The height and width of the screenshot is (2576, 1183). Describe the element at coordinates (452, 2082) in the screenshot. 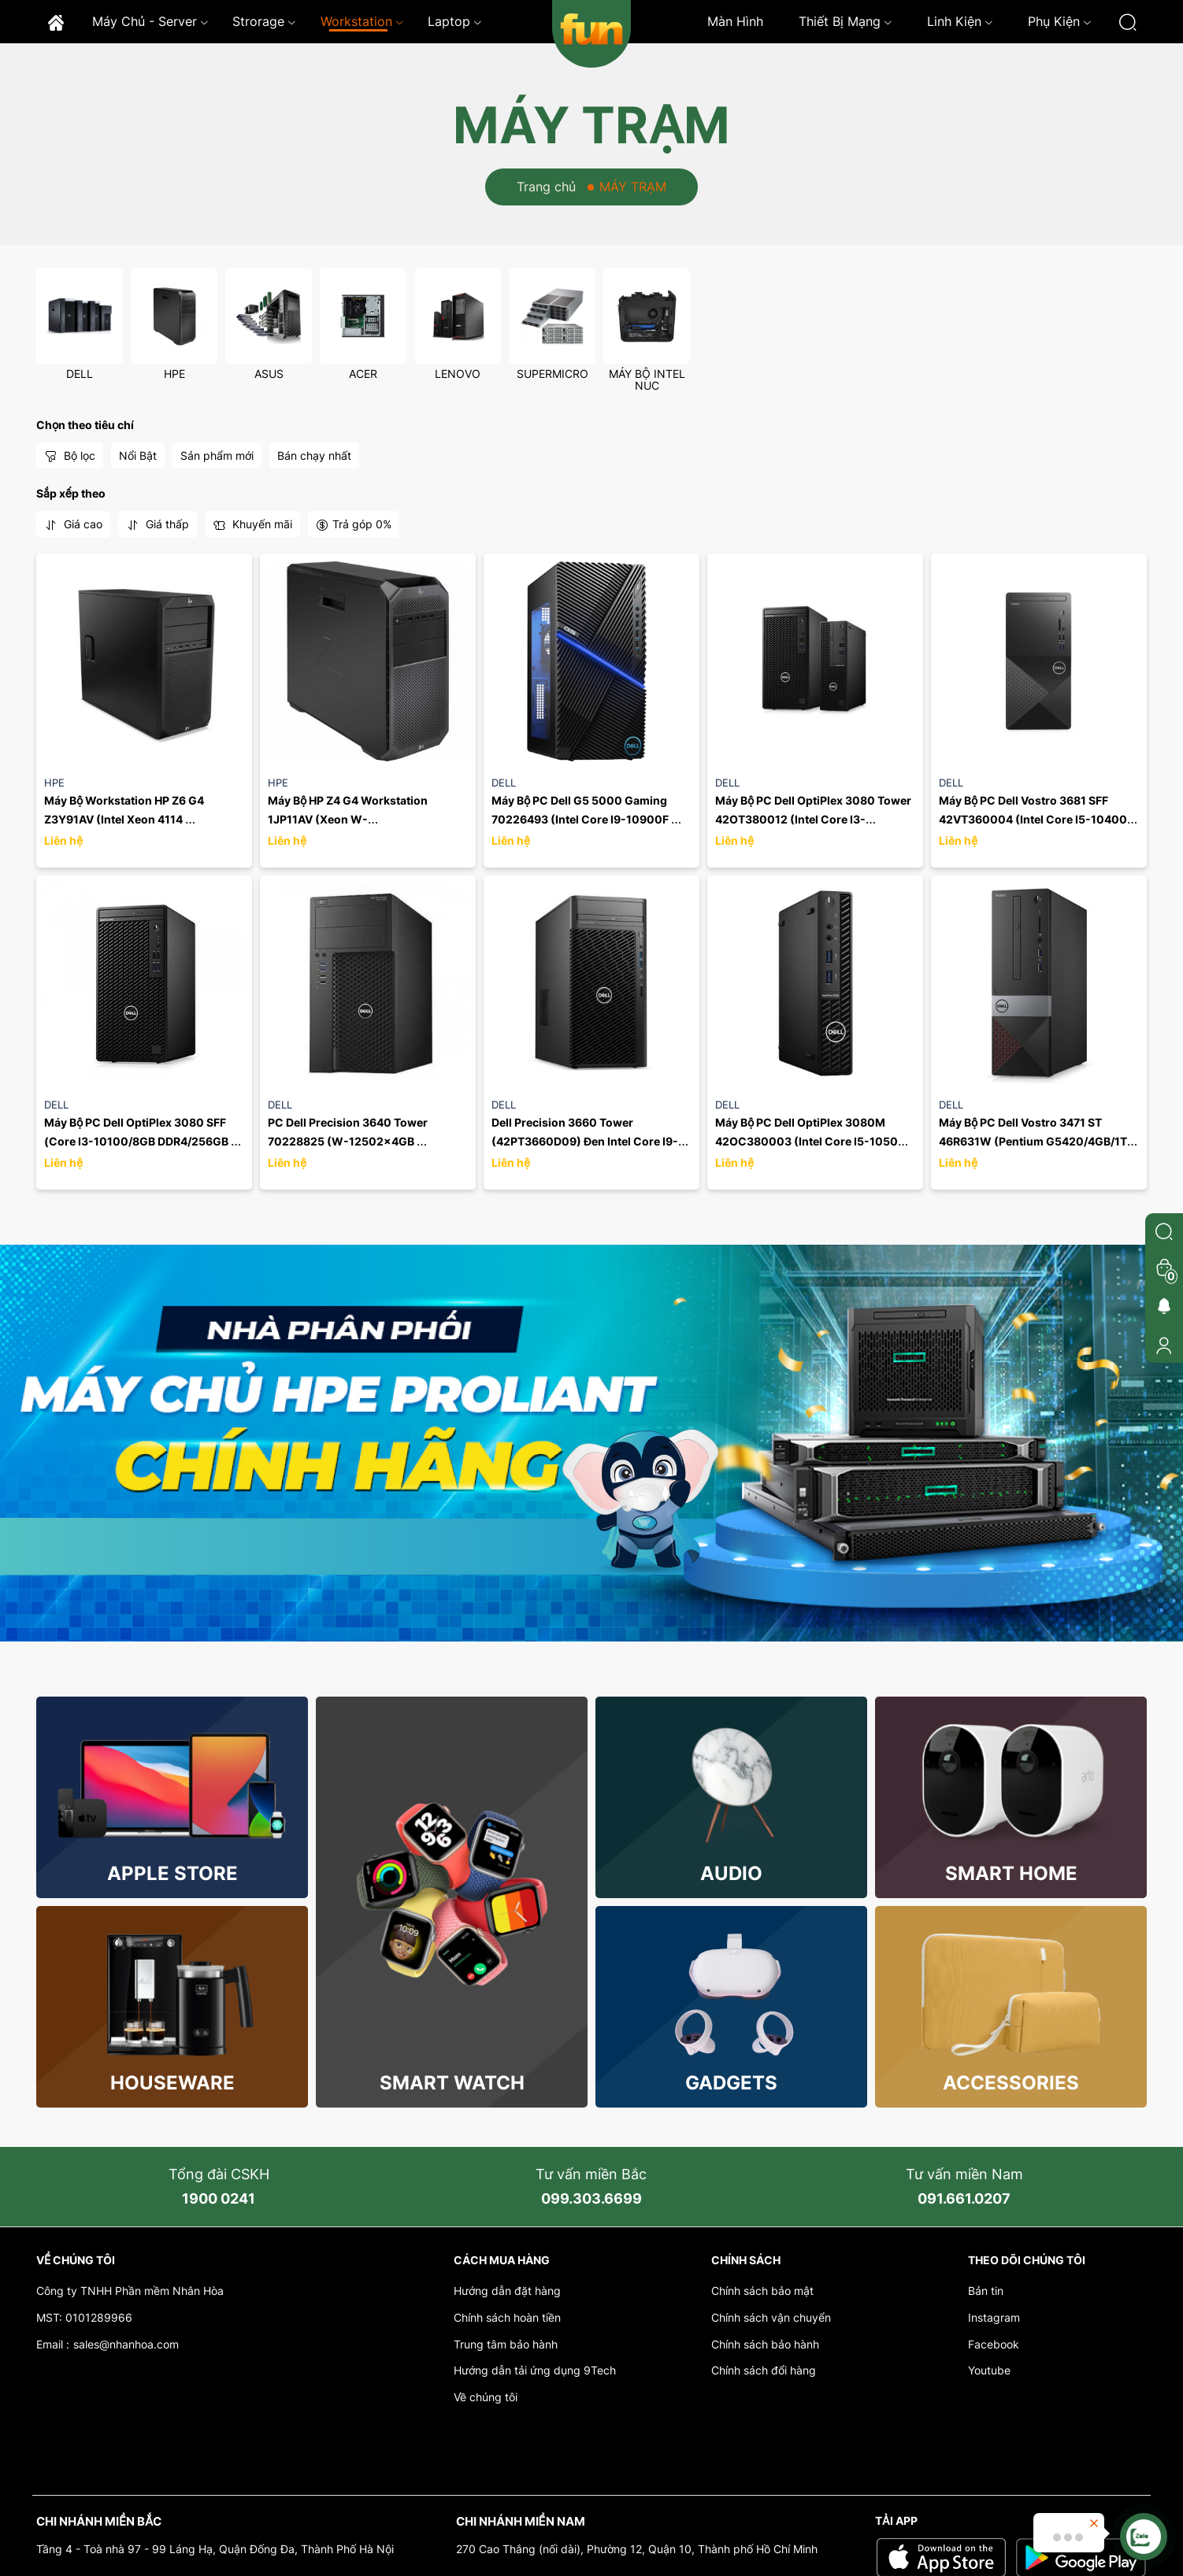

I see `Smart Watch` at that location.